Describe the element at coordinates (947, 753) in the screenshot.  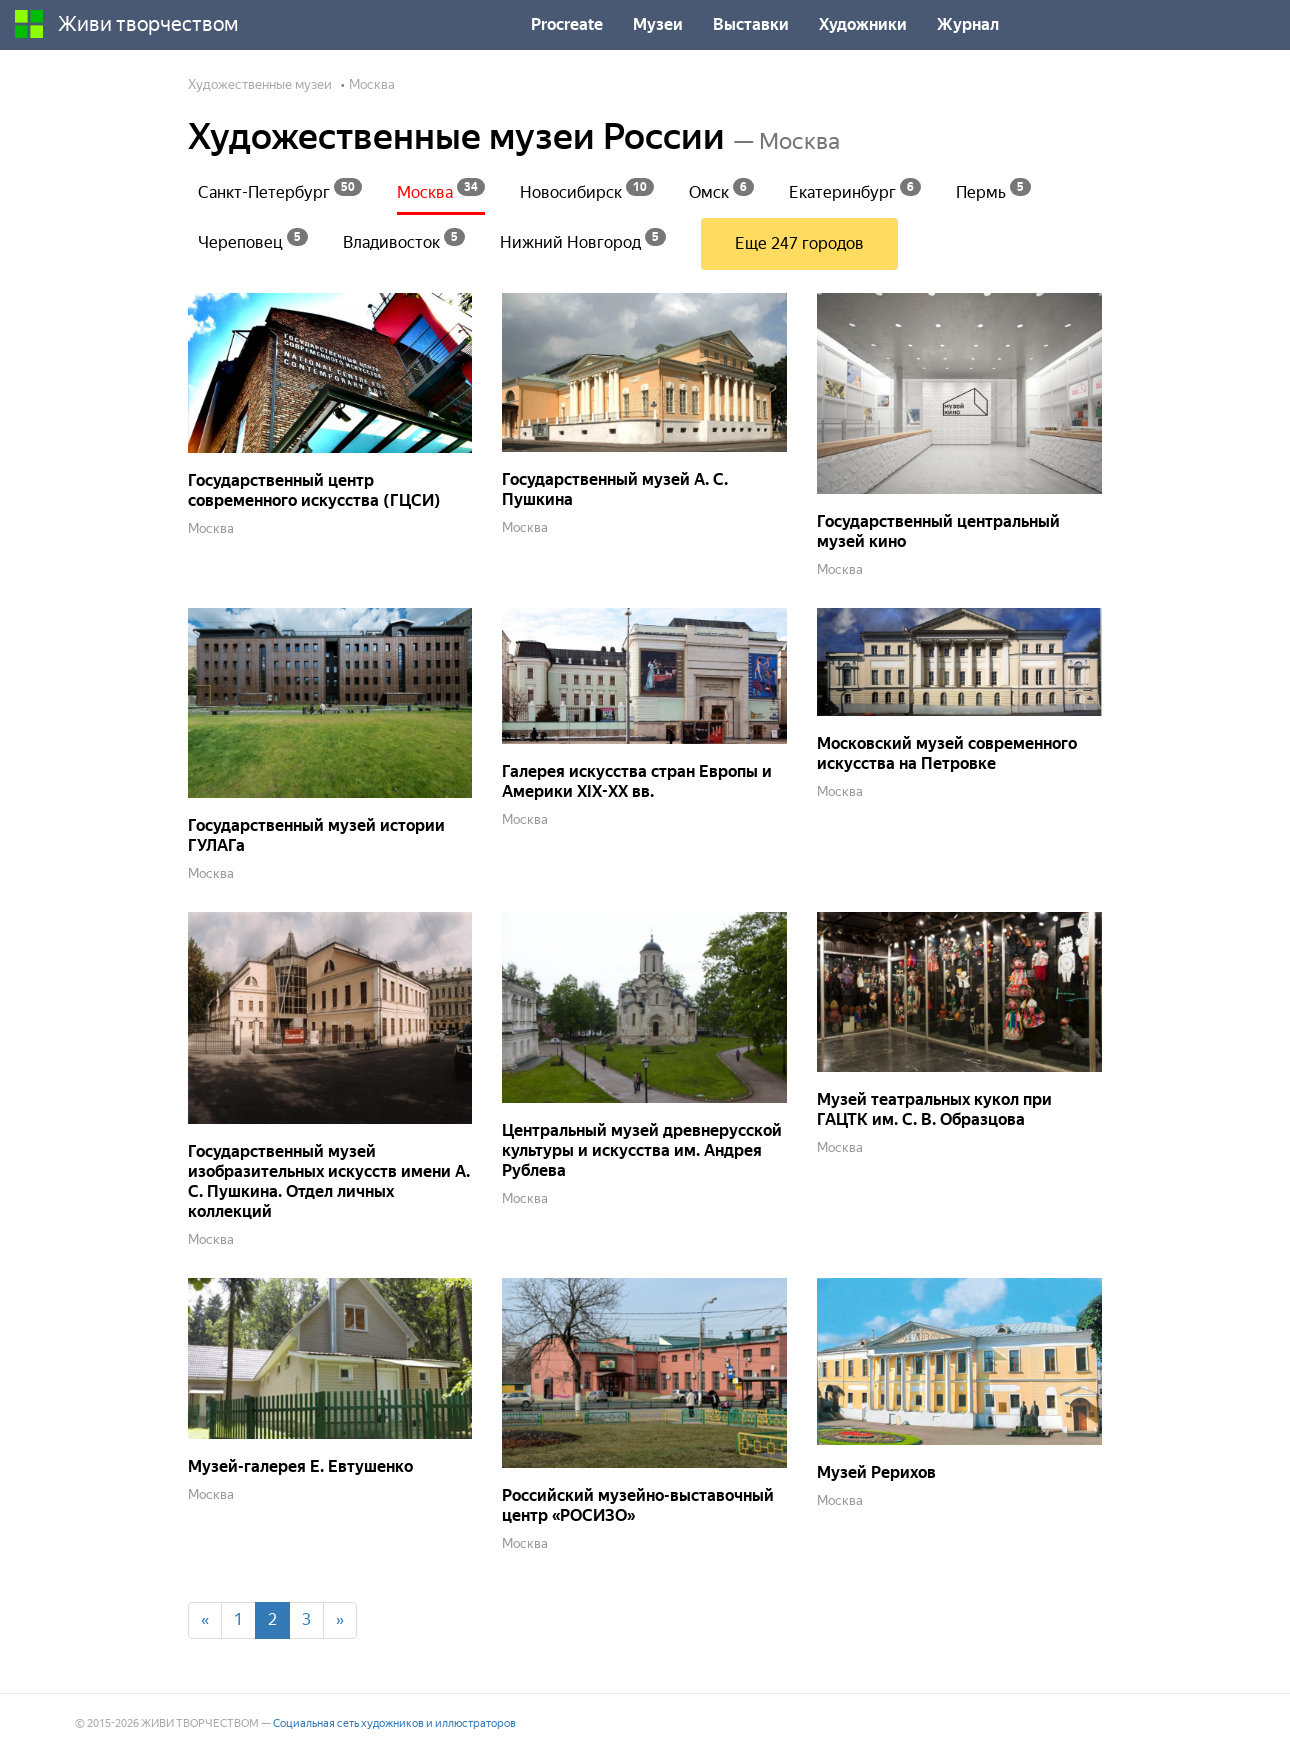
I see `Московский музей современного искусства на Петровке` at that location.